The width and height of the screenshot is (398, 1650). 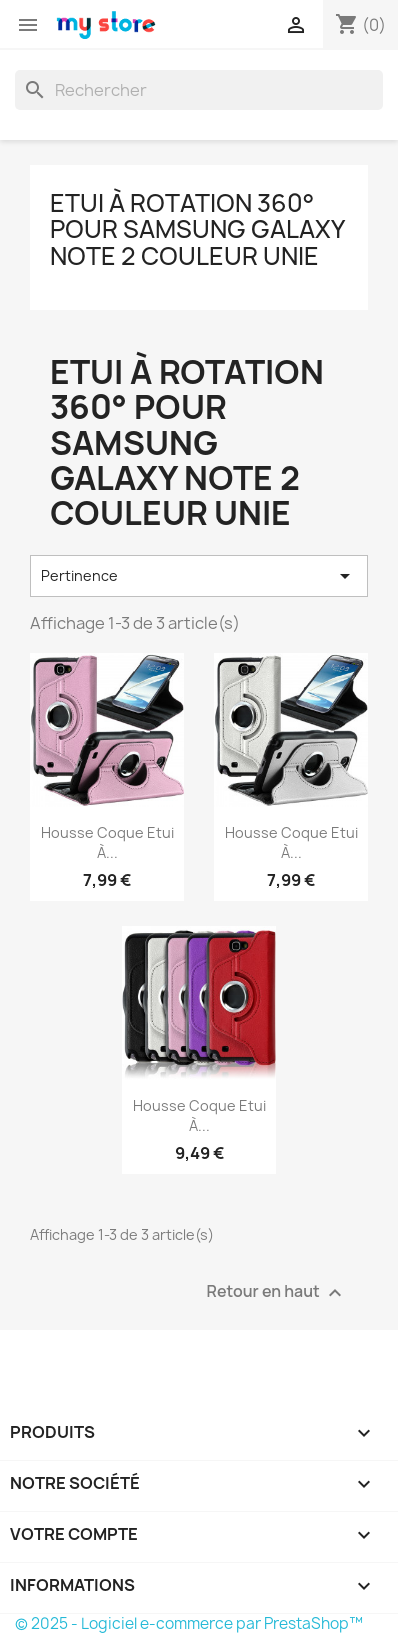 I want to click on Housse Coque Etui à..., so click(x=107, y=842).